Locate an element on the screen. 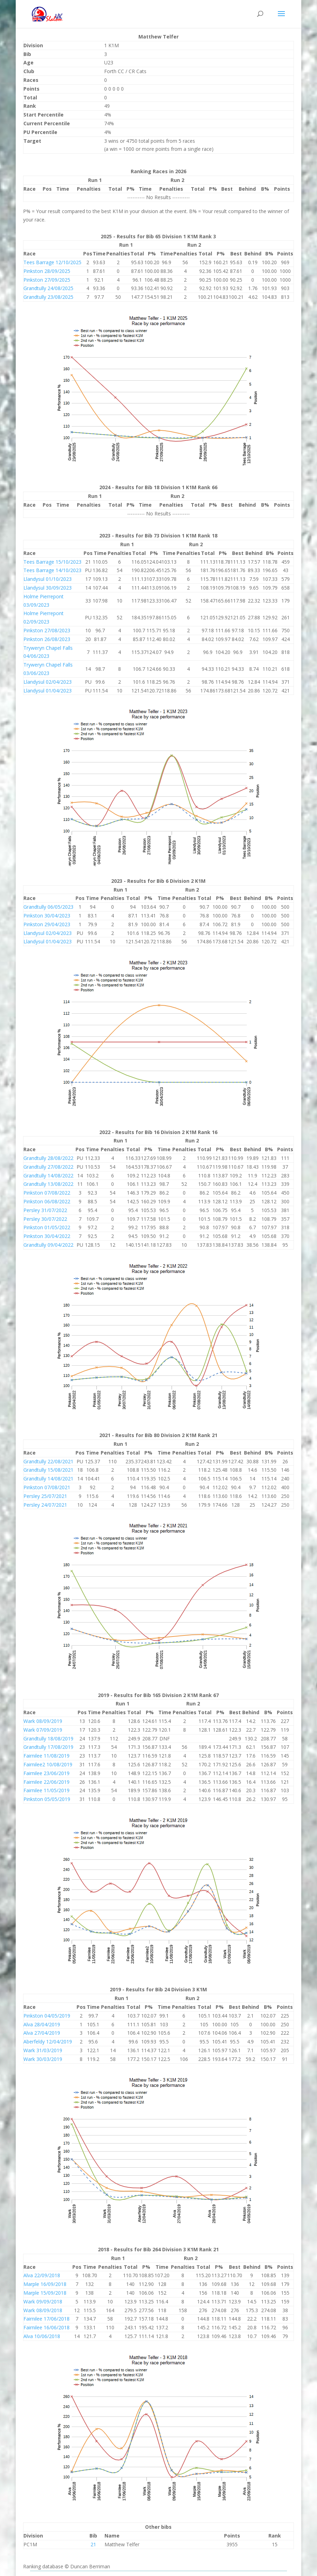  Marple 16/09/2018 is located at coordinates (44, 2284).